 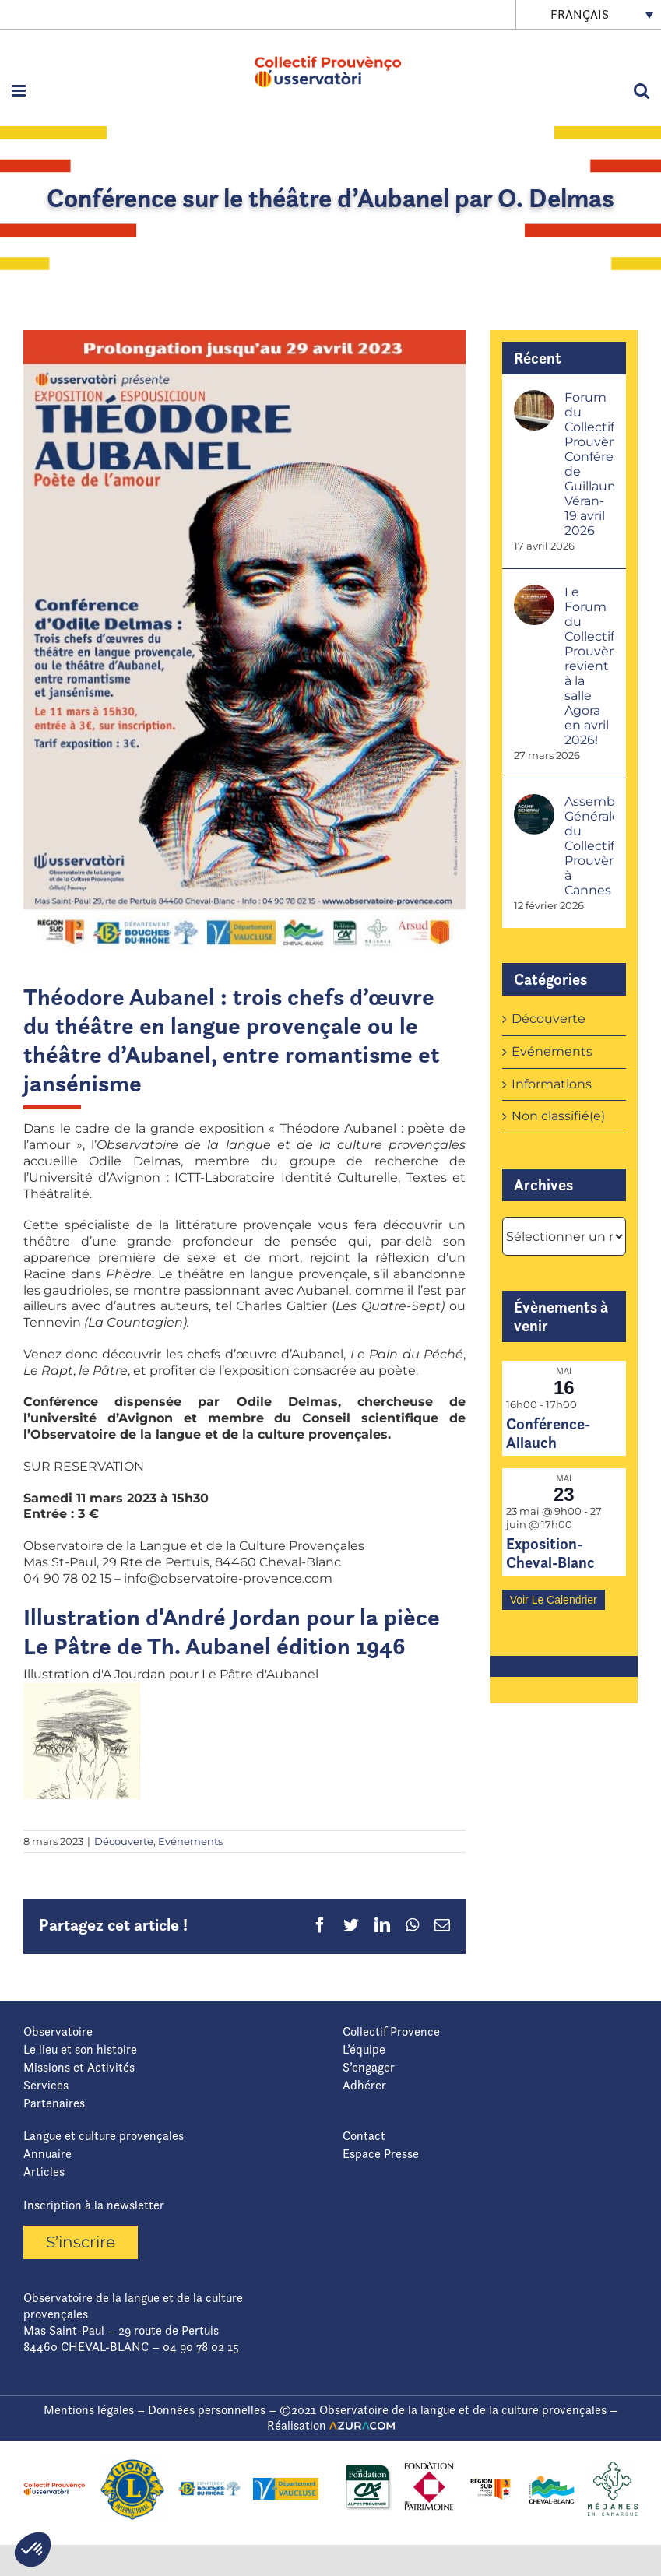 What do you see at coordinates (206, 2409) in the screenshot?
I see `Données personnelles` at bounding box center [206, 2409].